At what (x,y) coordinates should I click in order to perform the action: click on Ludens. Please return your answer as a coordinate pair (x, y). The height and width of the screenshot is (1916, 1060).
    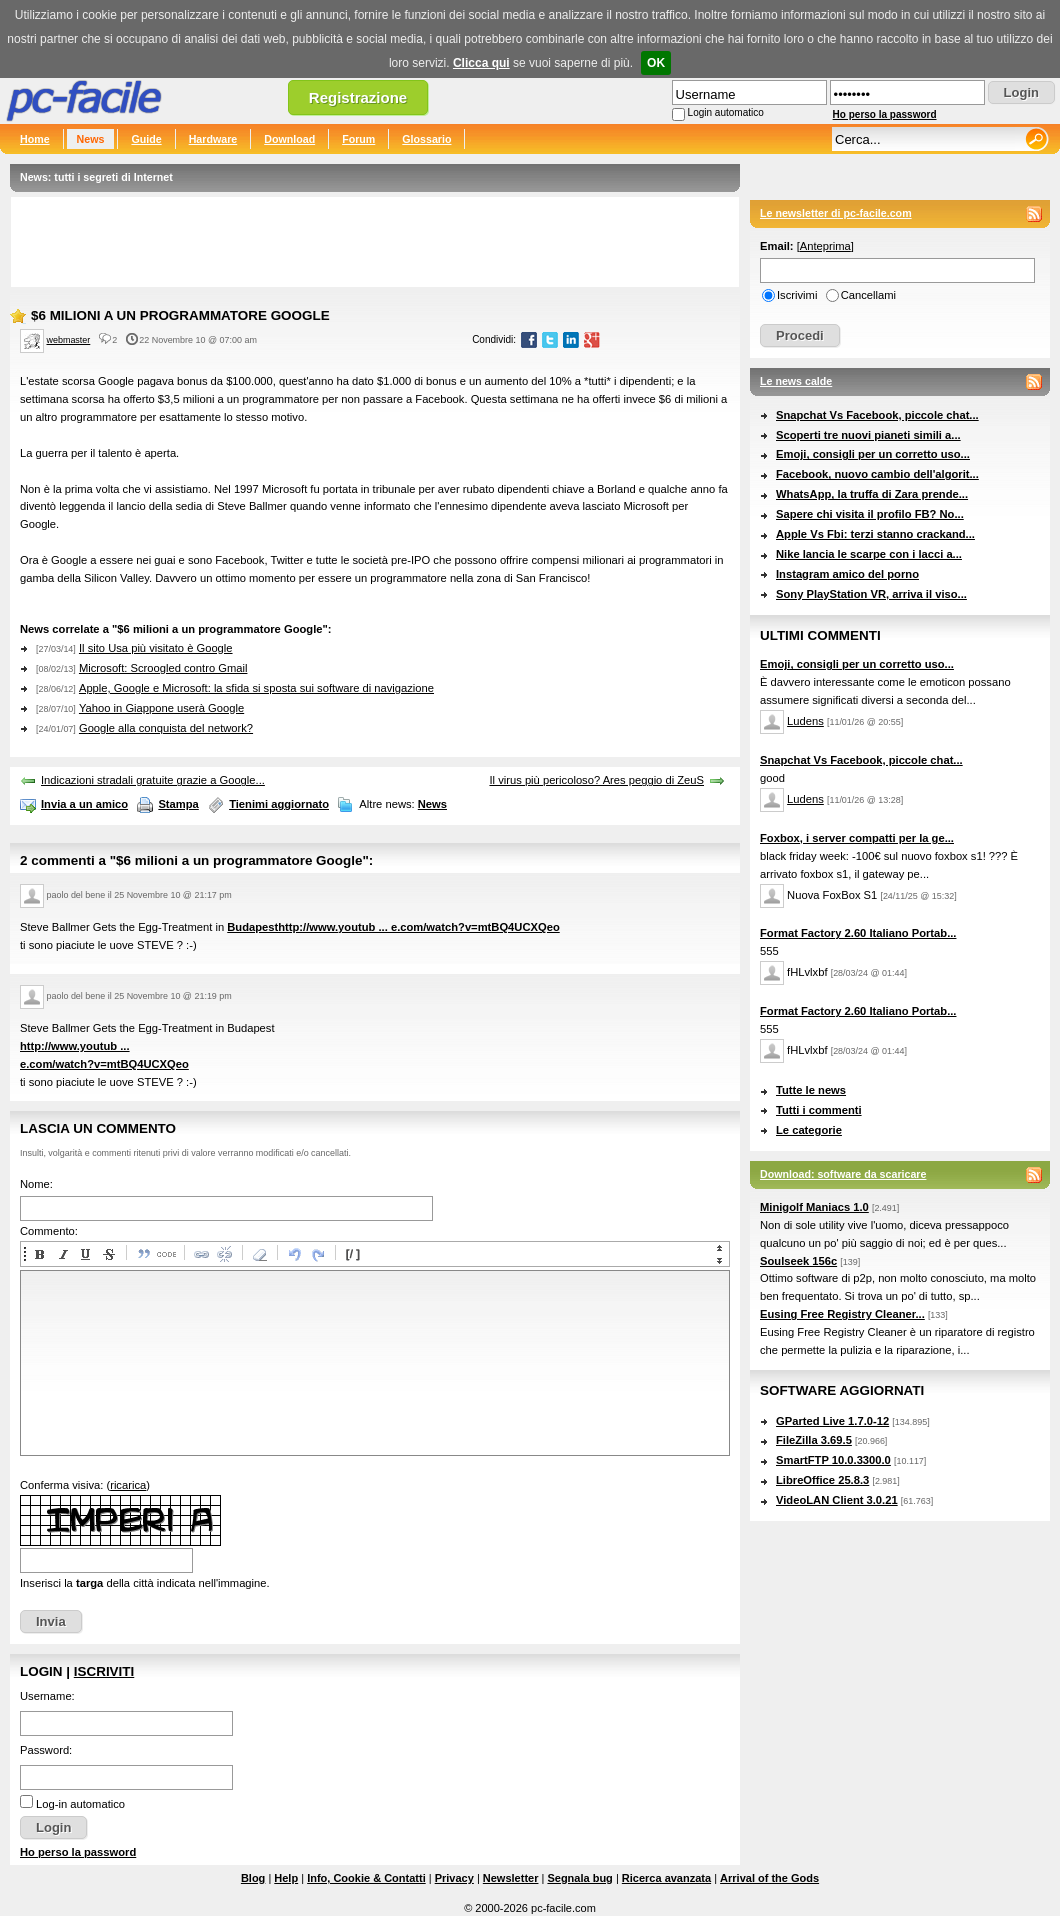
    Looking at the image, I should click on (805, 721).